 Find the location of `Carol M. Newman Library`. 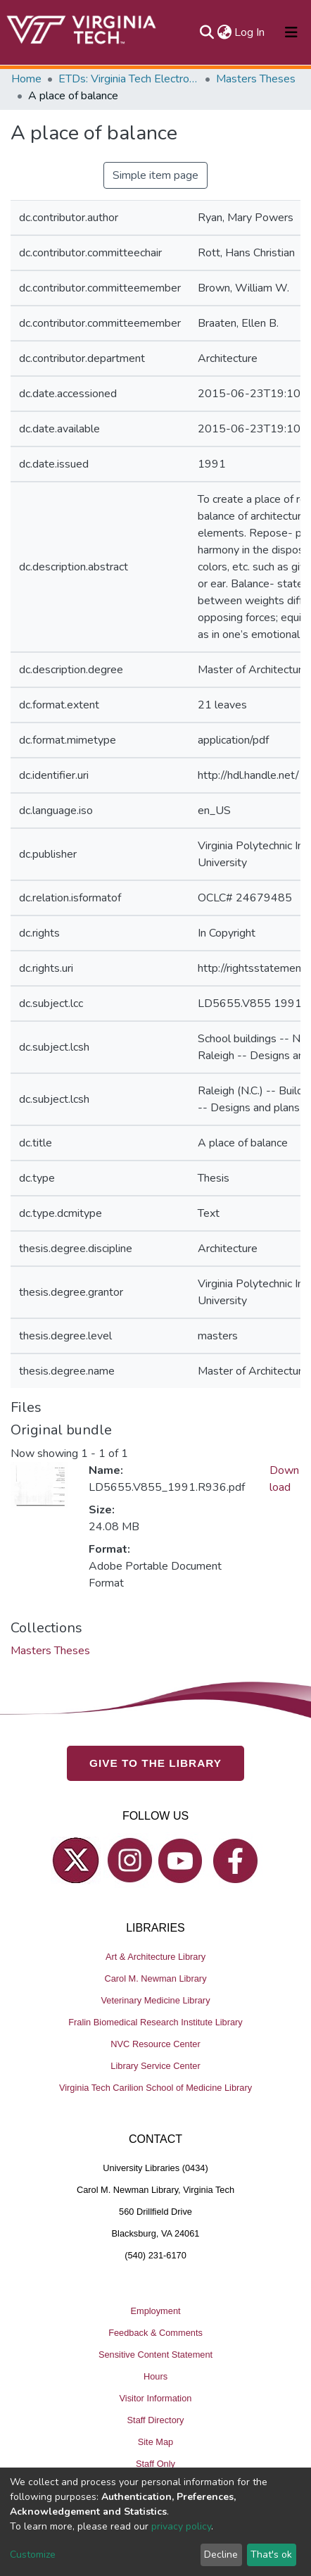

Carol M. Newman Library is located at coordinates (155, 1978).